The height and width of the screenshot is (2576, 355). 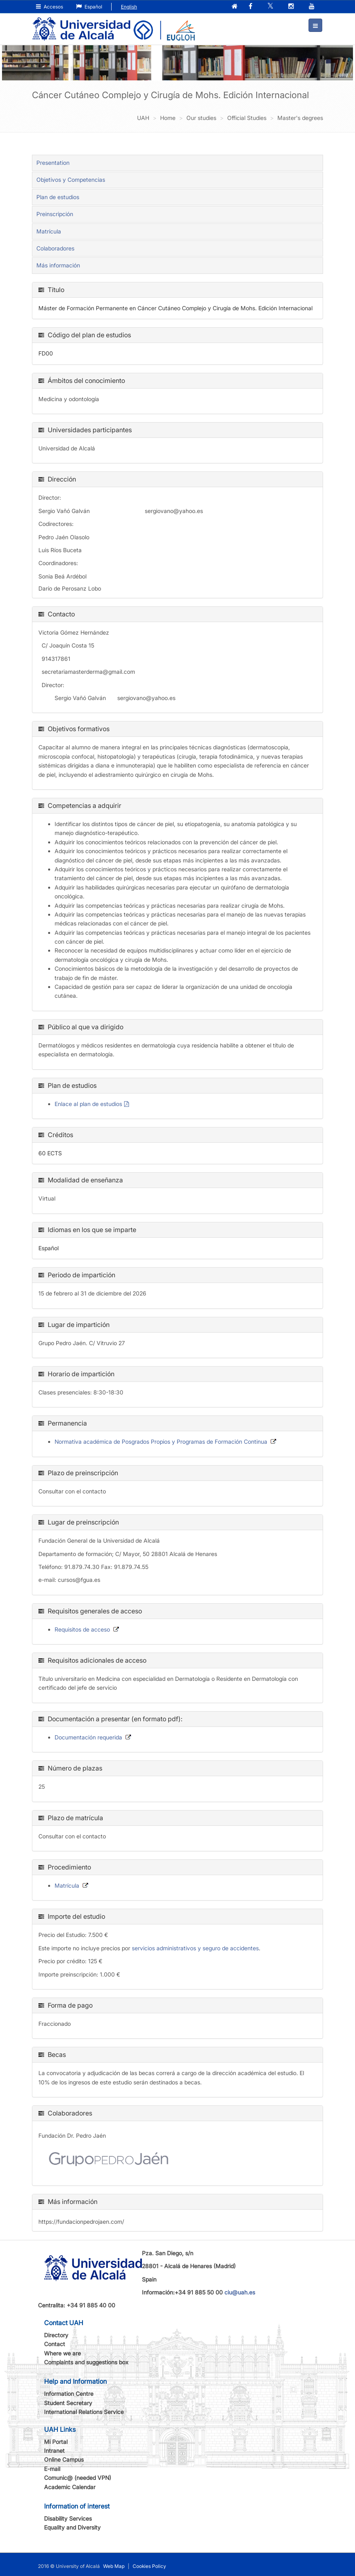 I want to click on Where we are, so click(x=62, y=2352).